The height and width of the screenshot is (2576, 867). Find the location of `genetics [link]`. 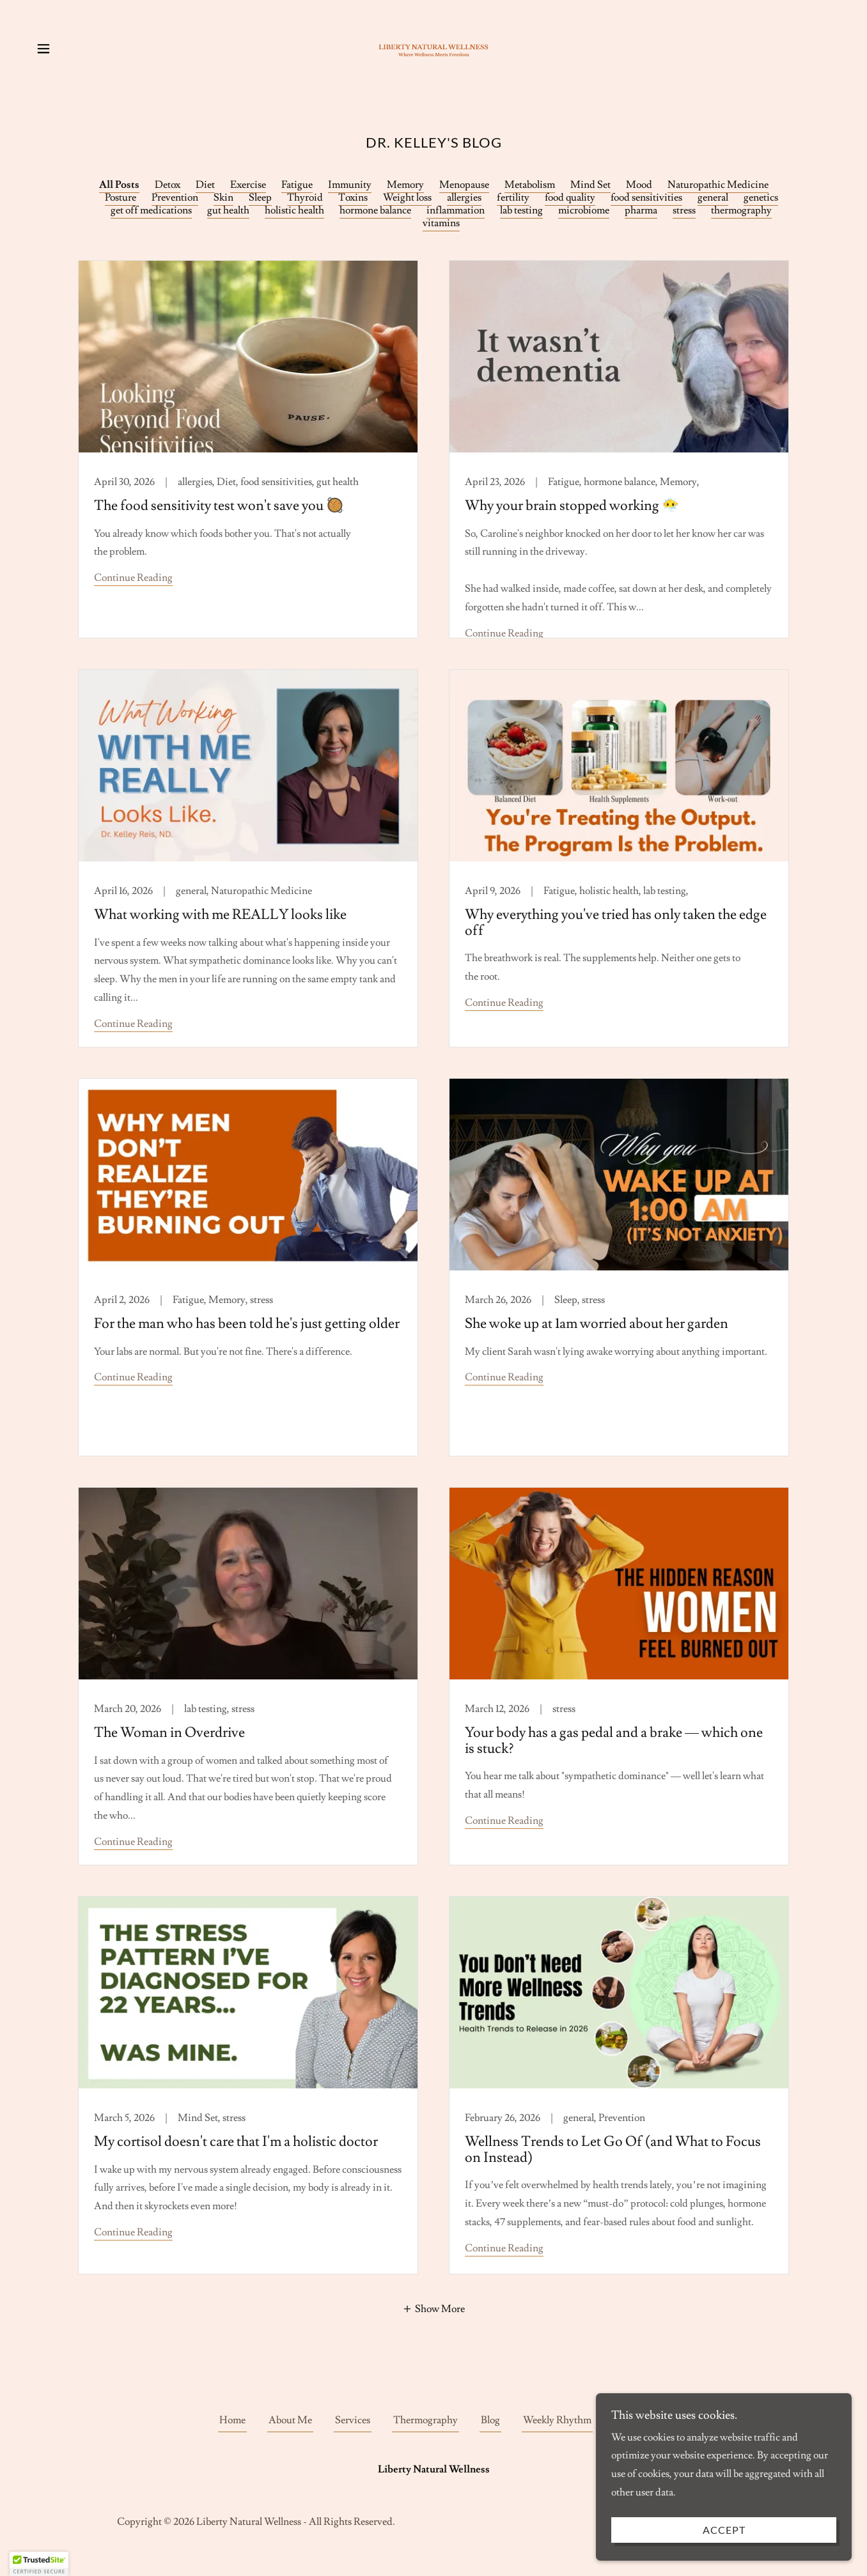

genetics [link] is located at coordinates (761, 197).